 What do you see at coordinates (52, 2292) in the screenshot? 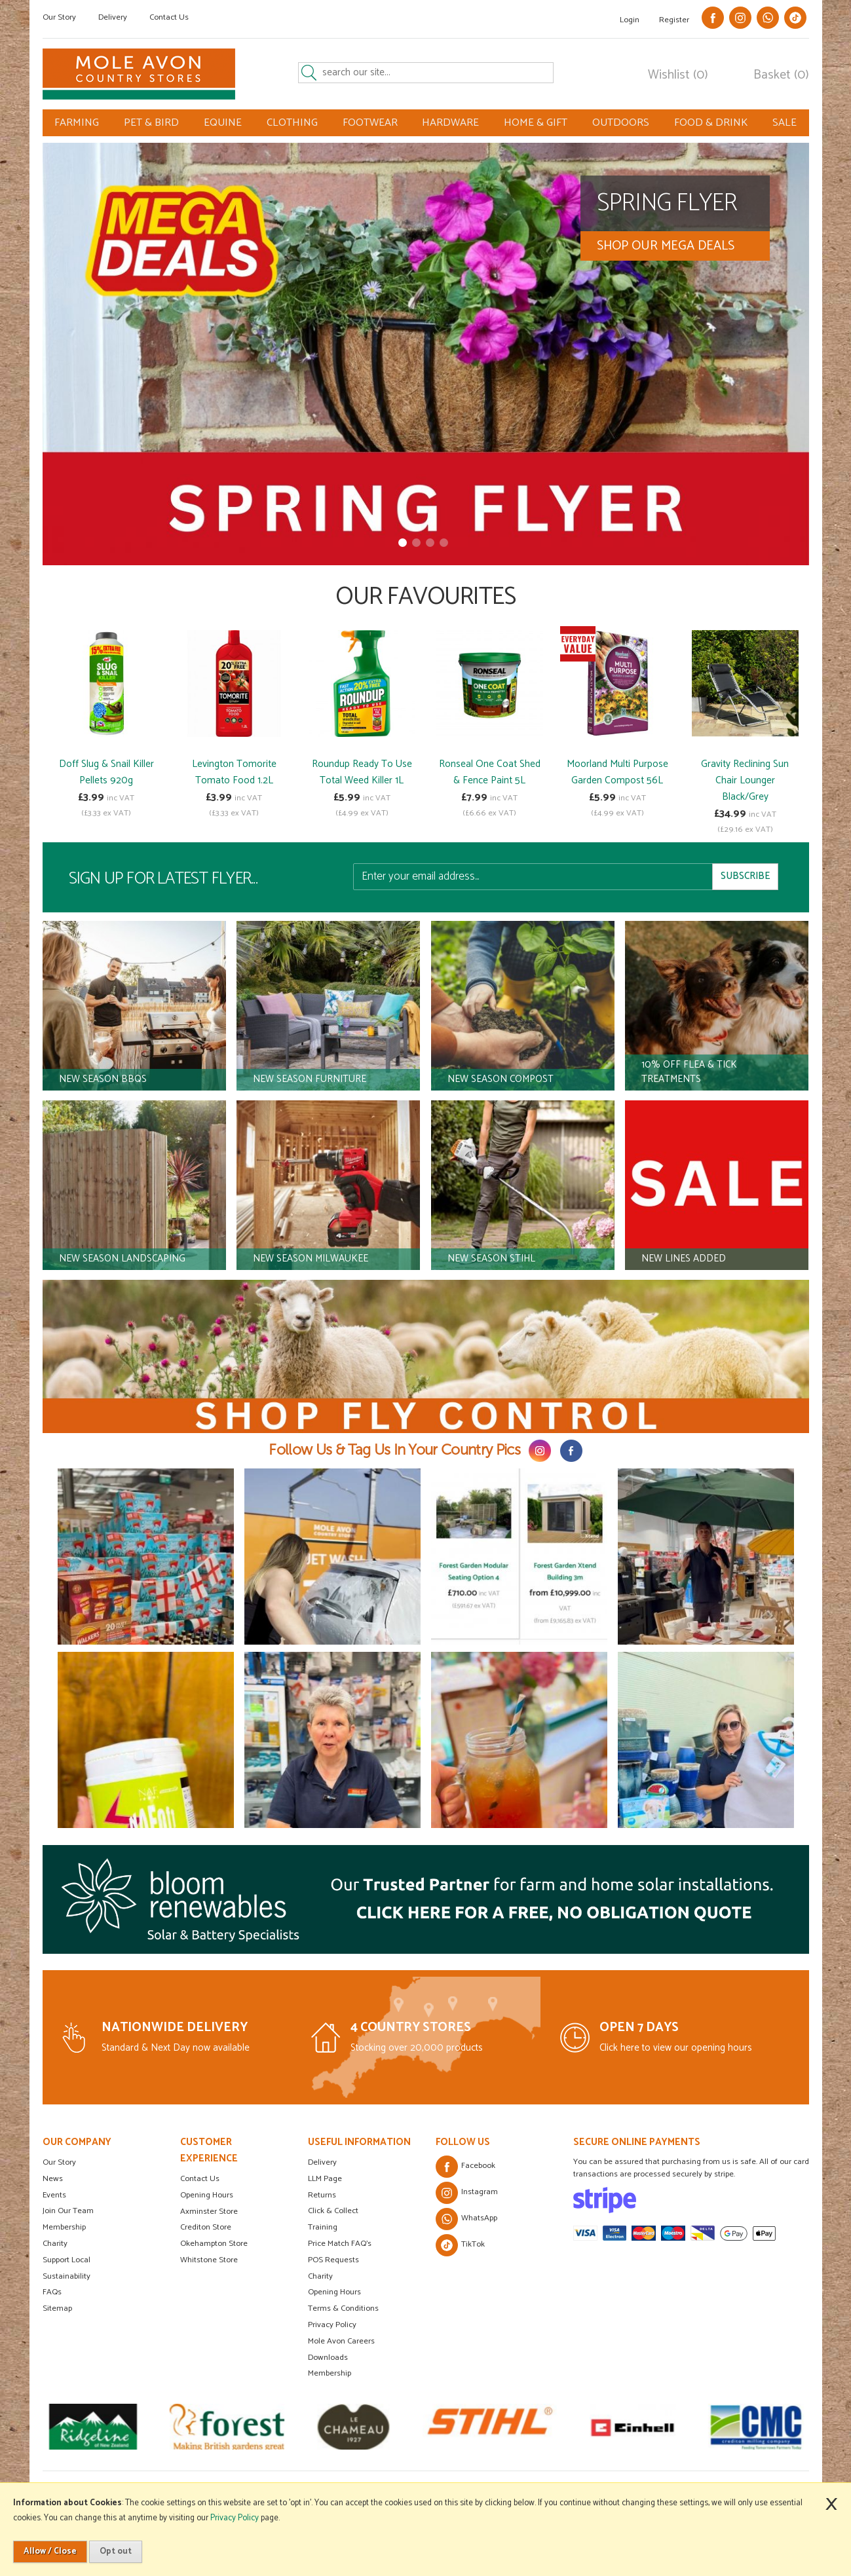
I see `FAQs` at bounding box center [52, 2292].